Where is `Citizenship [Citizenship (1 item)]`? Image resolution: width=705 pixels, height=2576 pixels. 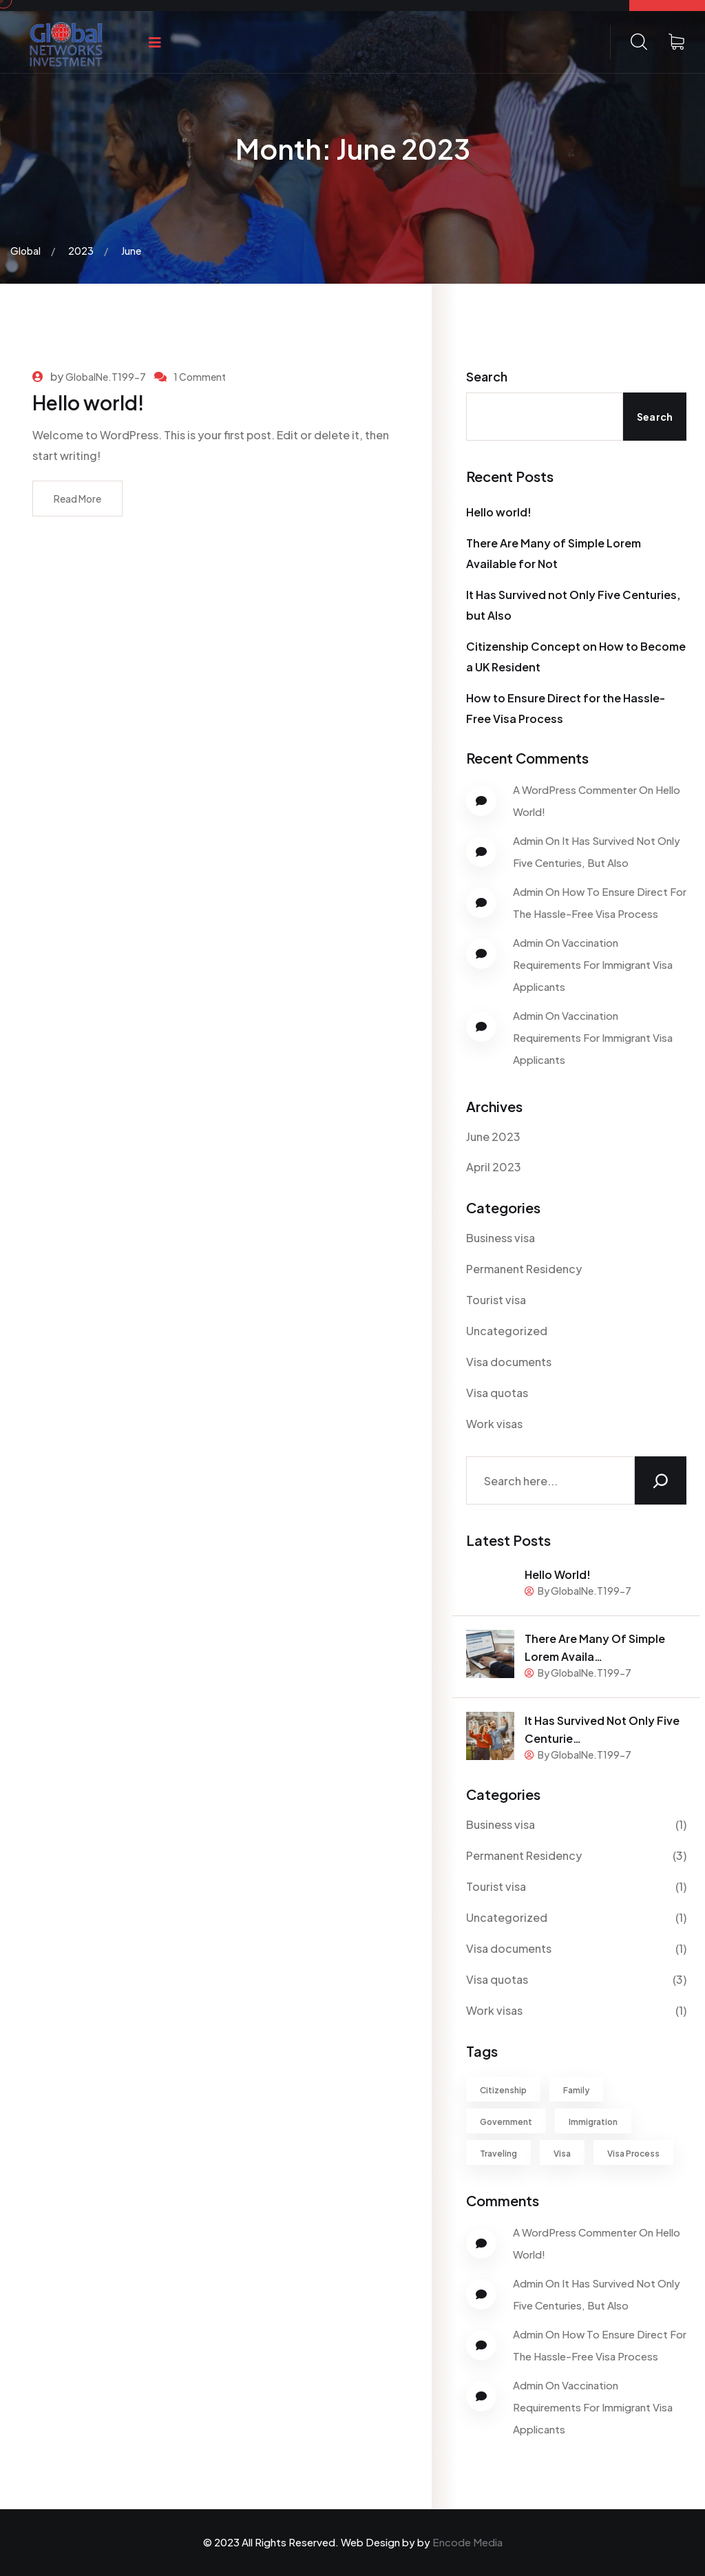 Citizenship [Citizenship (1 item)] is located at coordinates (503, 2090).